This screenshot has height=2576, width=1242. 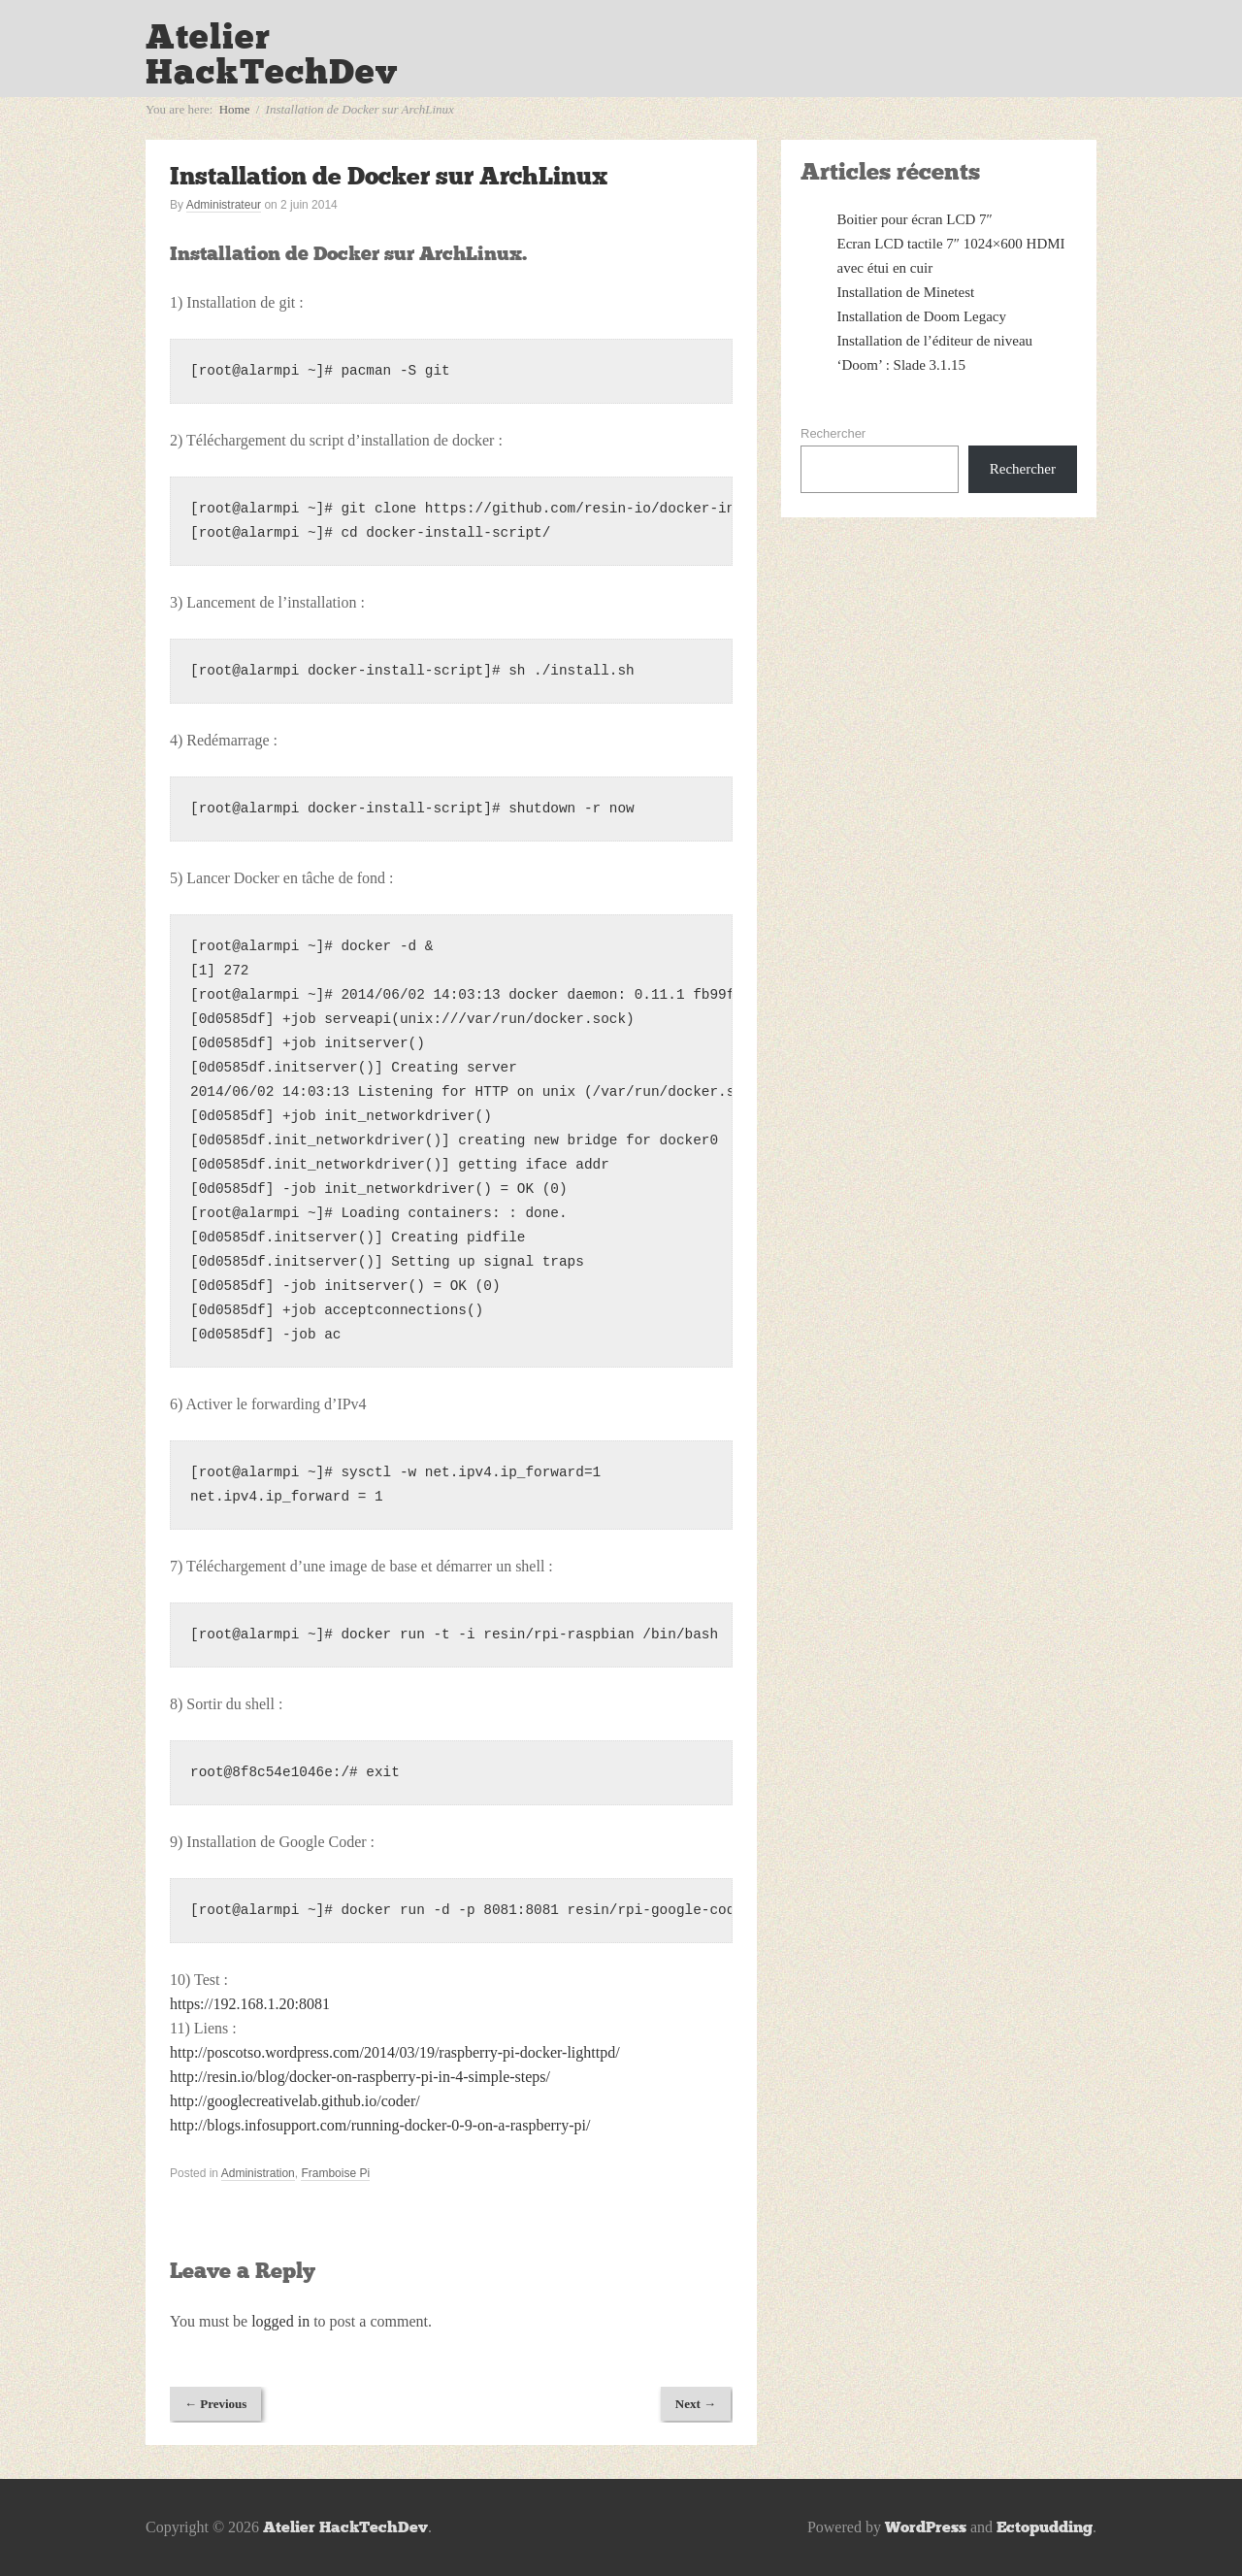 I want to click on Home, so click(x=234, y=109).